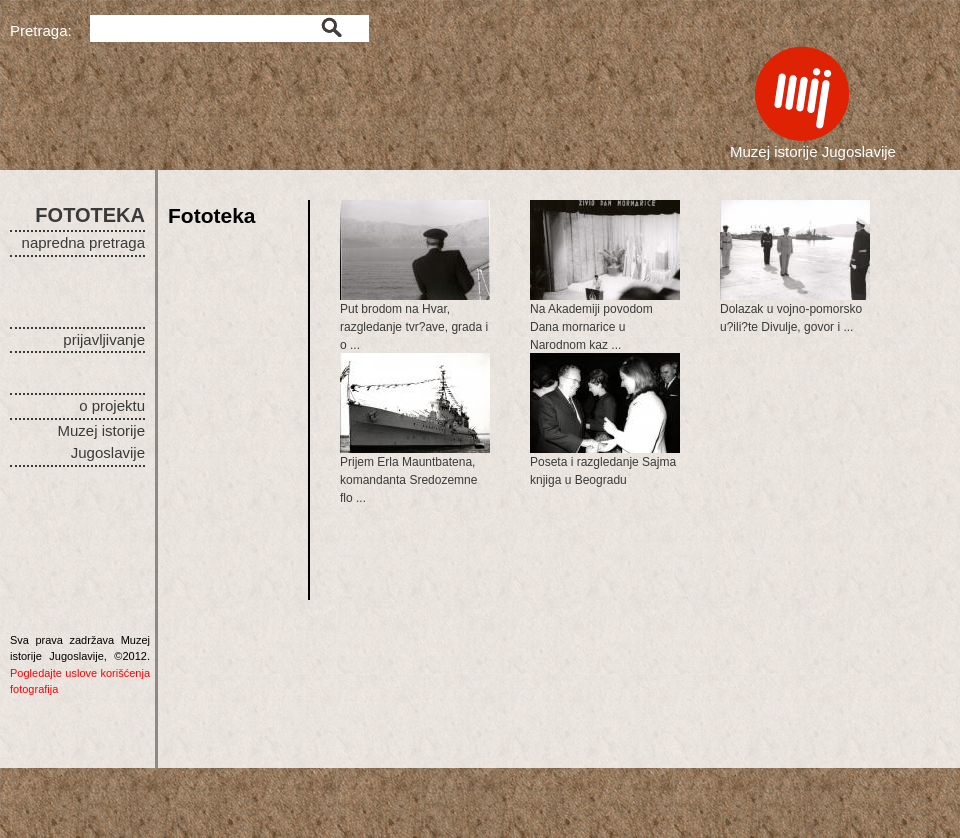 The image size is (960, 838). What do you see at coordinates (112, 405) in the screenshot?
I see `o projektu` at bounding box center [112, 405].